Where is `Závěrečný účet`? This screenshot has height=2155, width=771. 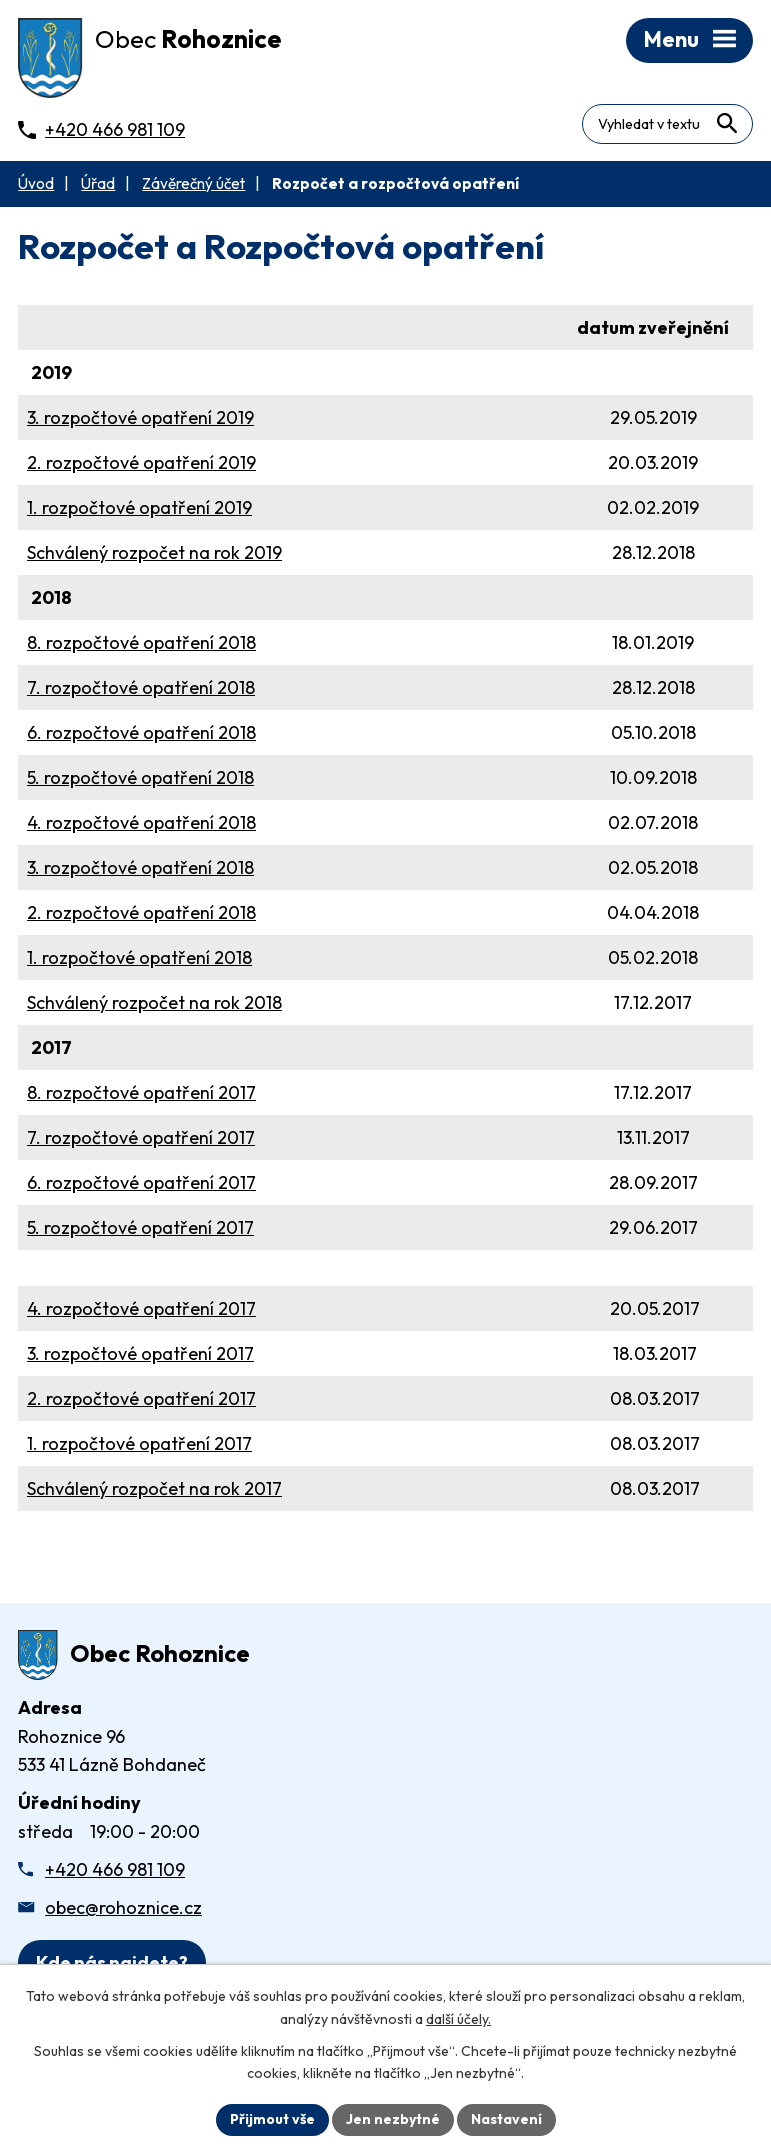
Závěrečný účet is located at coordinates (193, 183).